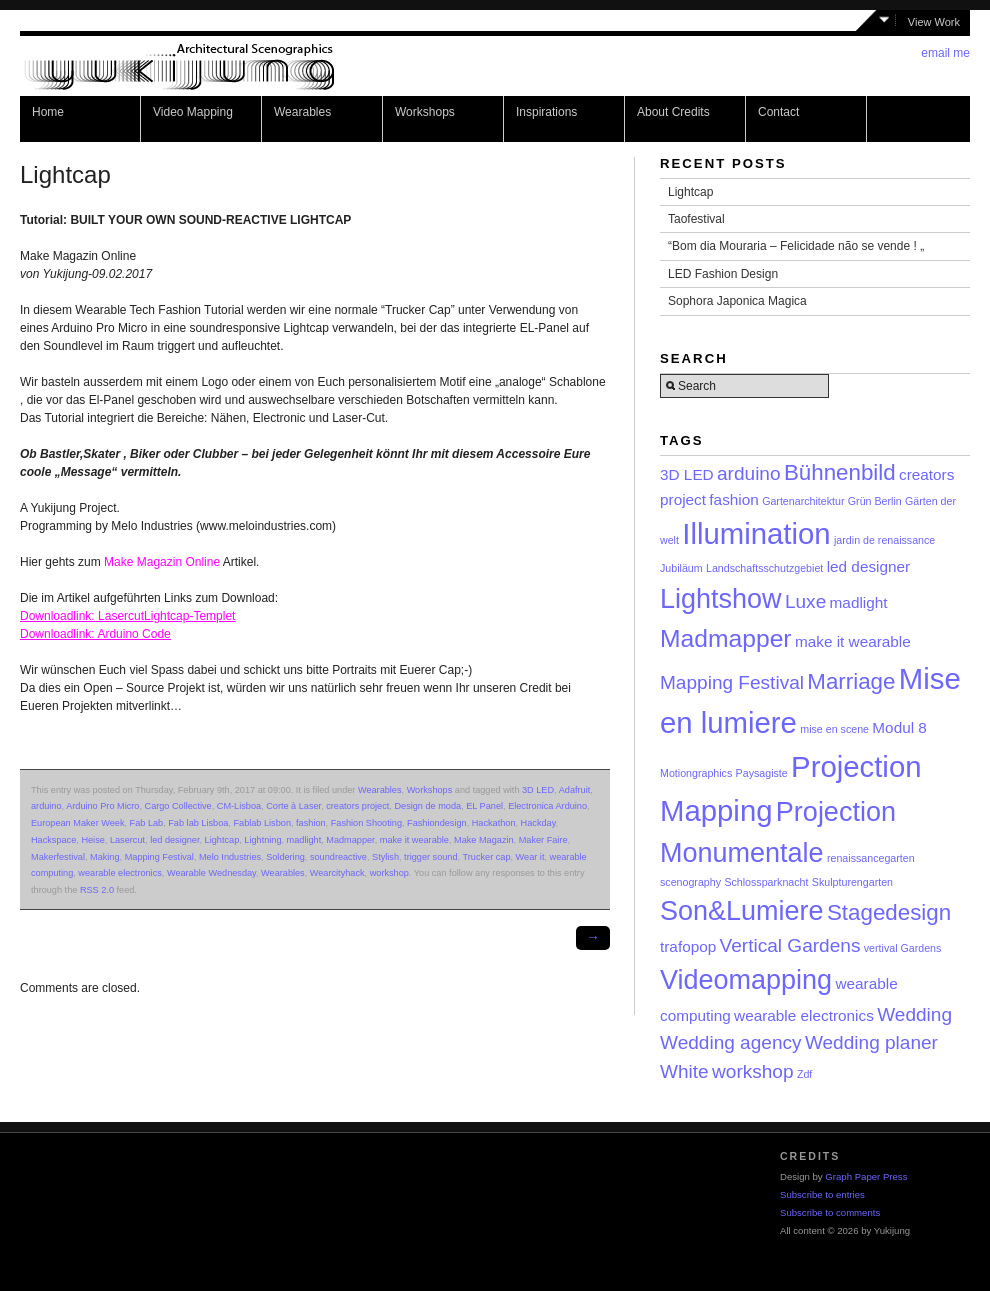 This screenshot has width=990, height=1291. What do you see at coordinates (914, 1014) in the screenshot?
I see `Wedding [Wedding (5 items)]` at bounding box center [914, 1014].